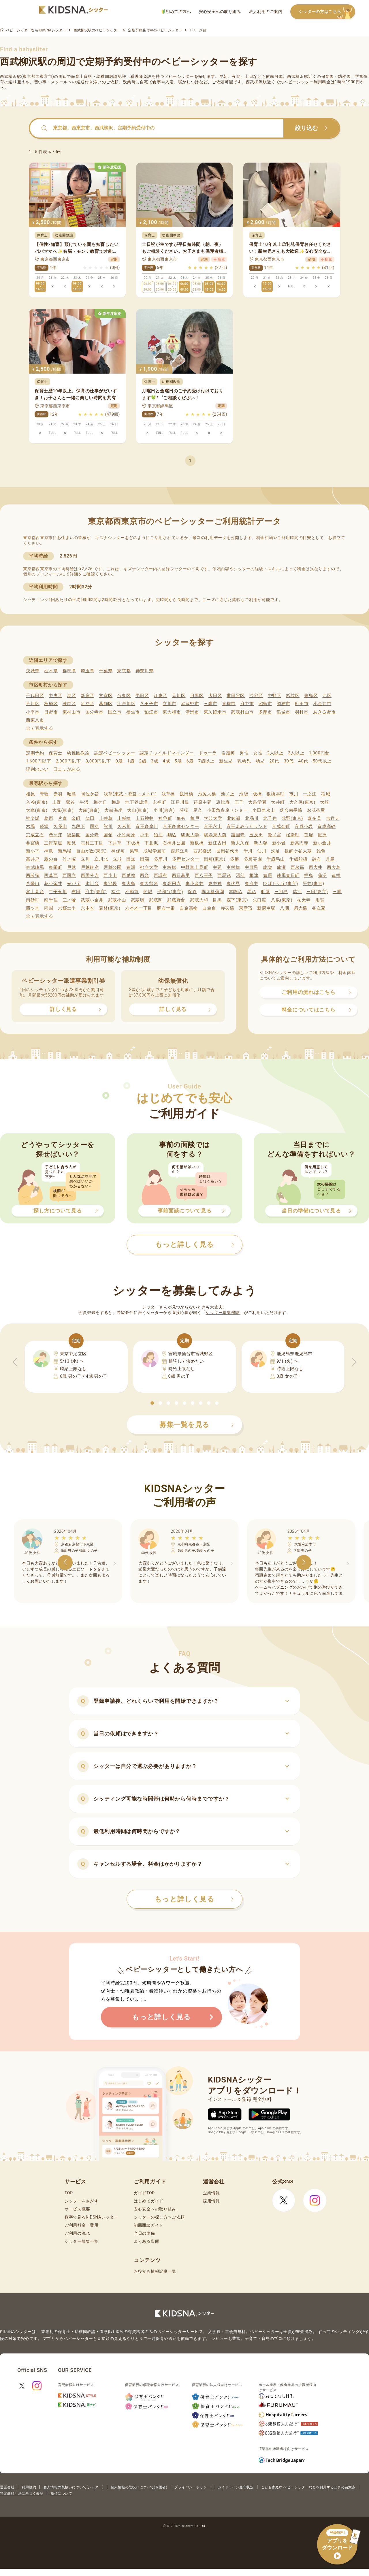  What do you see at coordinates (243, 793) in the screenshot?
I see `池袋` at bounding box center [243, 793].